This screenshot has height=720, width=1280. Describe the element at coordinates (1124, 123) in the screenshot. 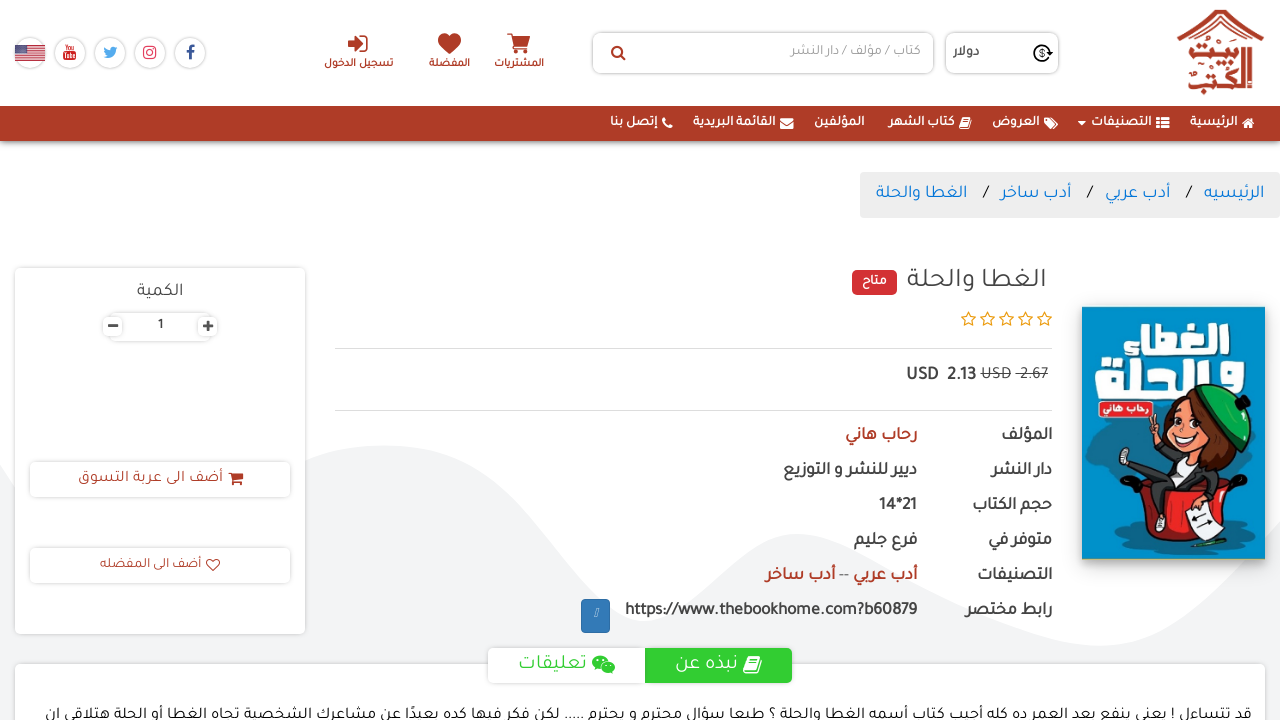

I see `التصنيفات` at that location.